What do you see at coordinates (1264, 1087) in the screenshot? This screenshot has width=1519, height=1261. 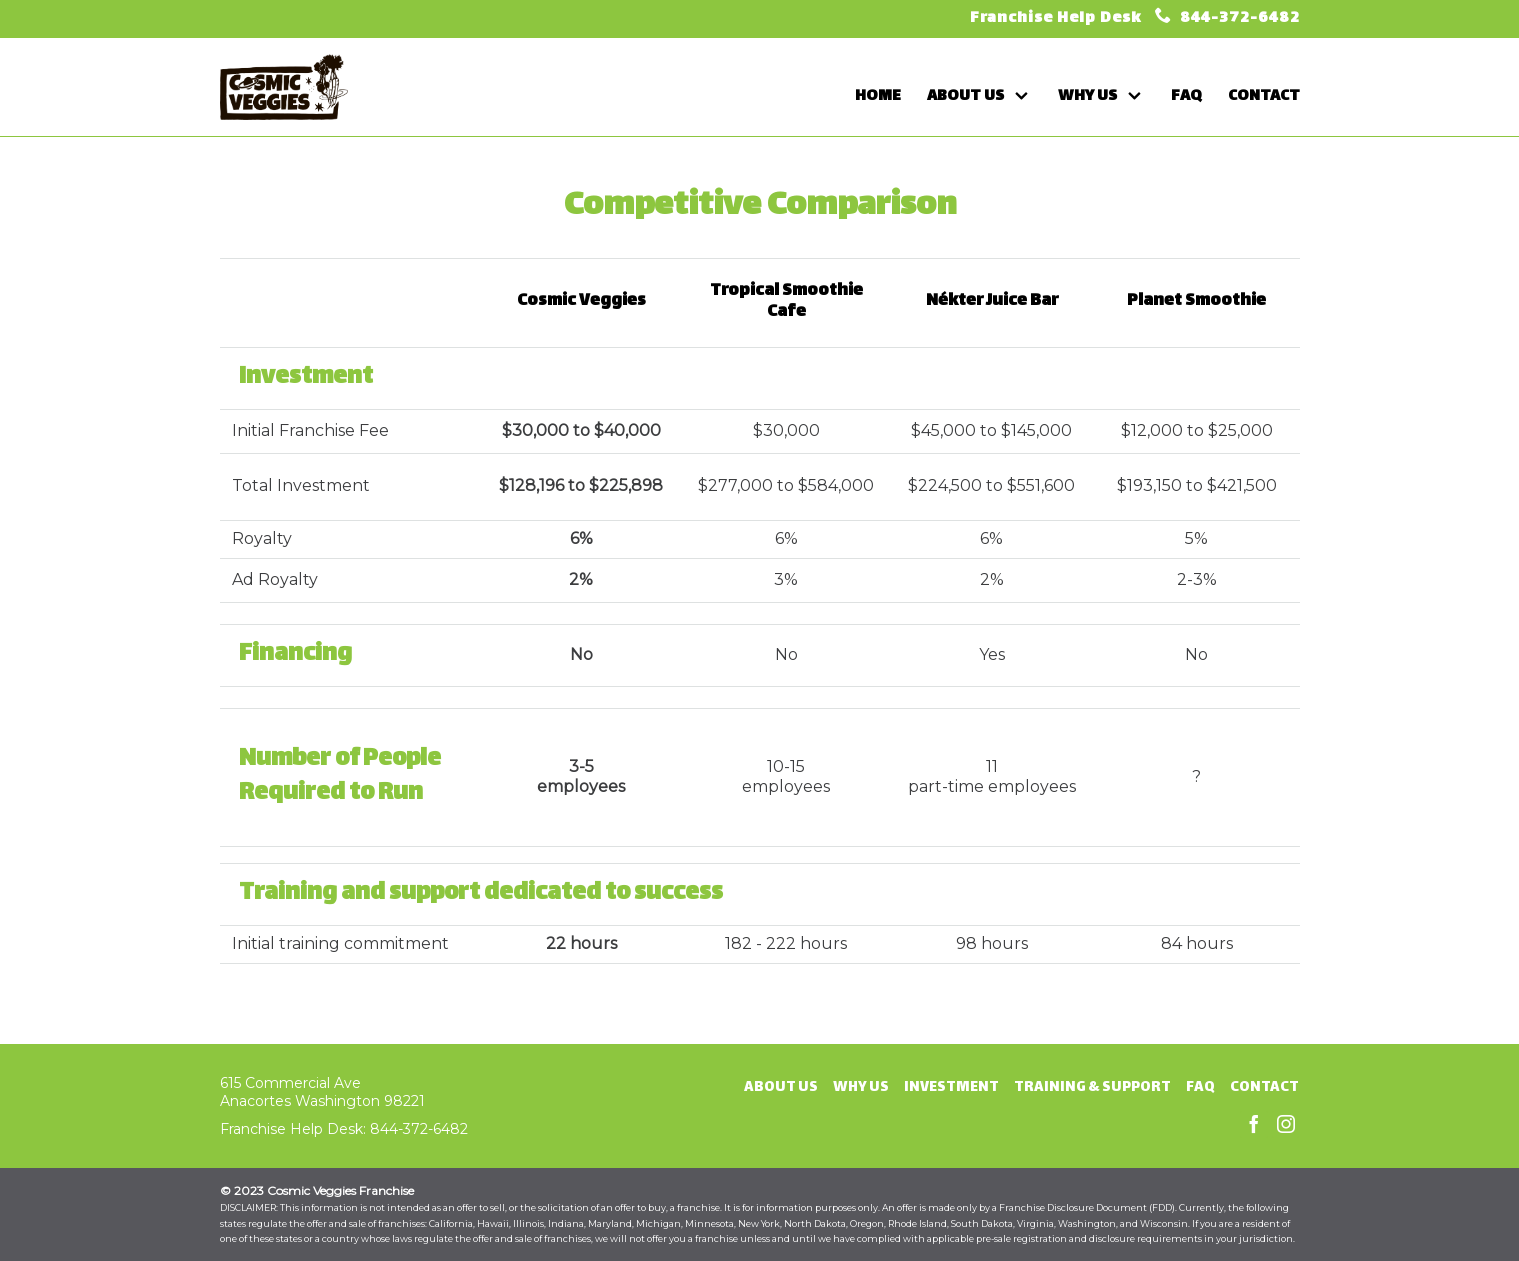 I see `Contact` at bounding box center [1264, 1087].